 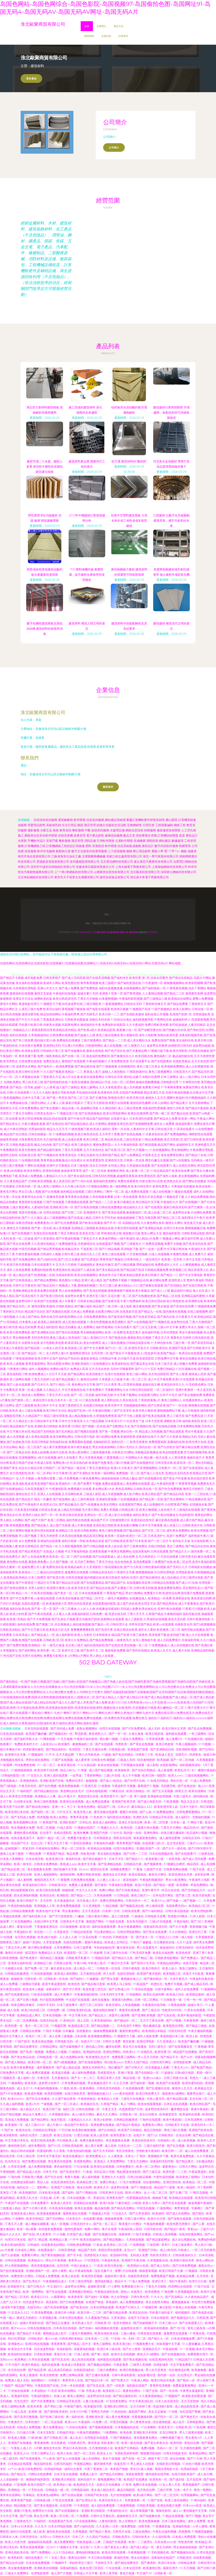 I want to click on 微拍福利影院, so click(x=171, y=1233).